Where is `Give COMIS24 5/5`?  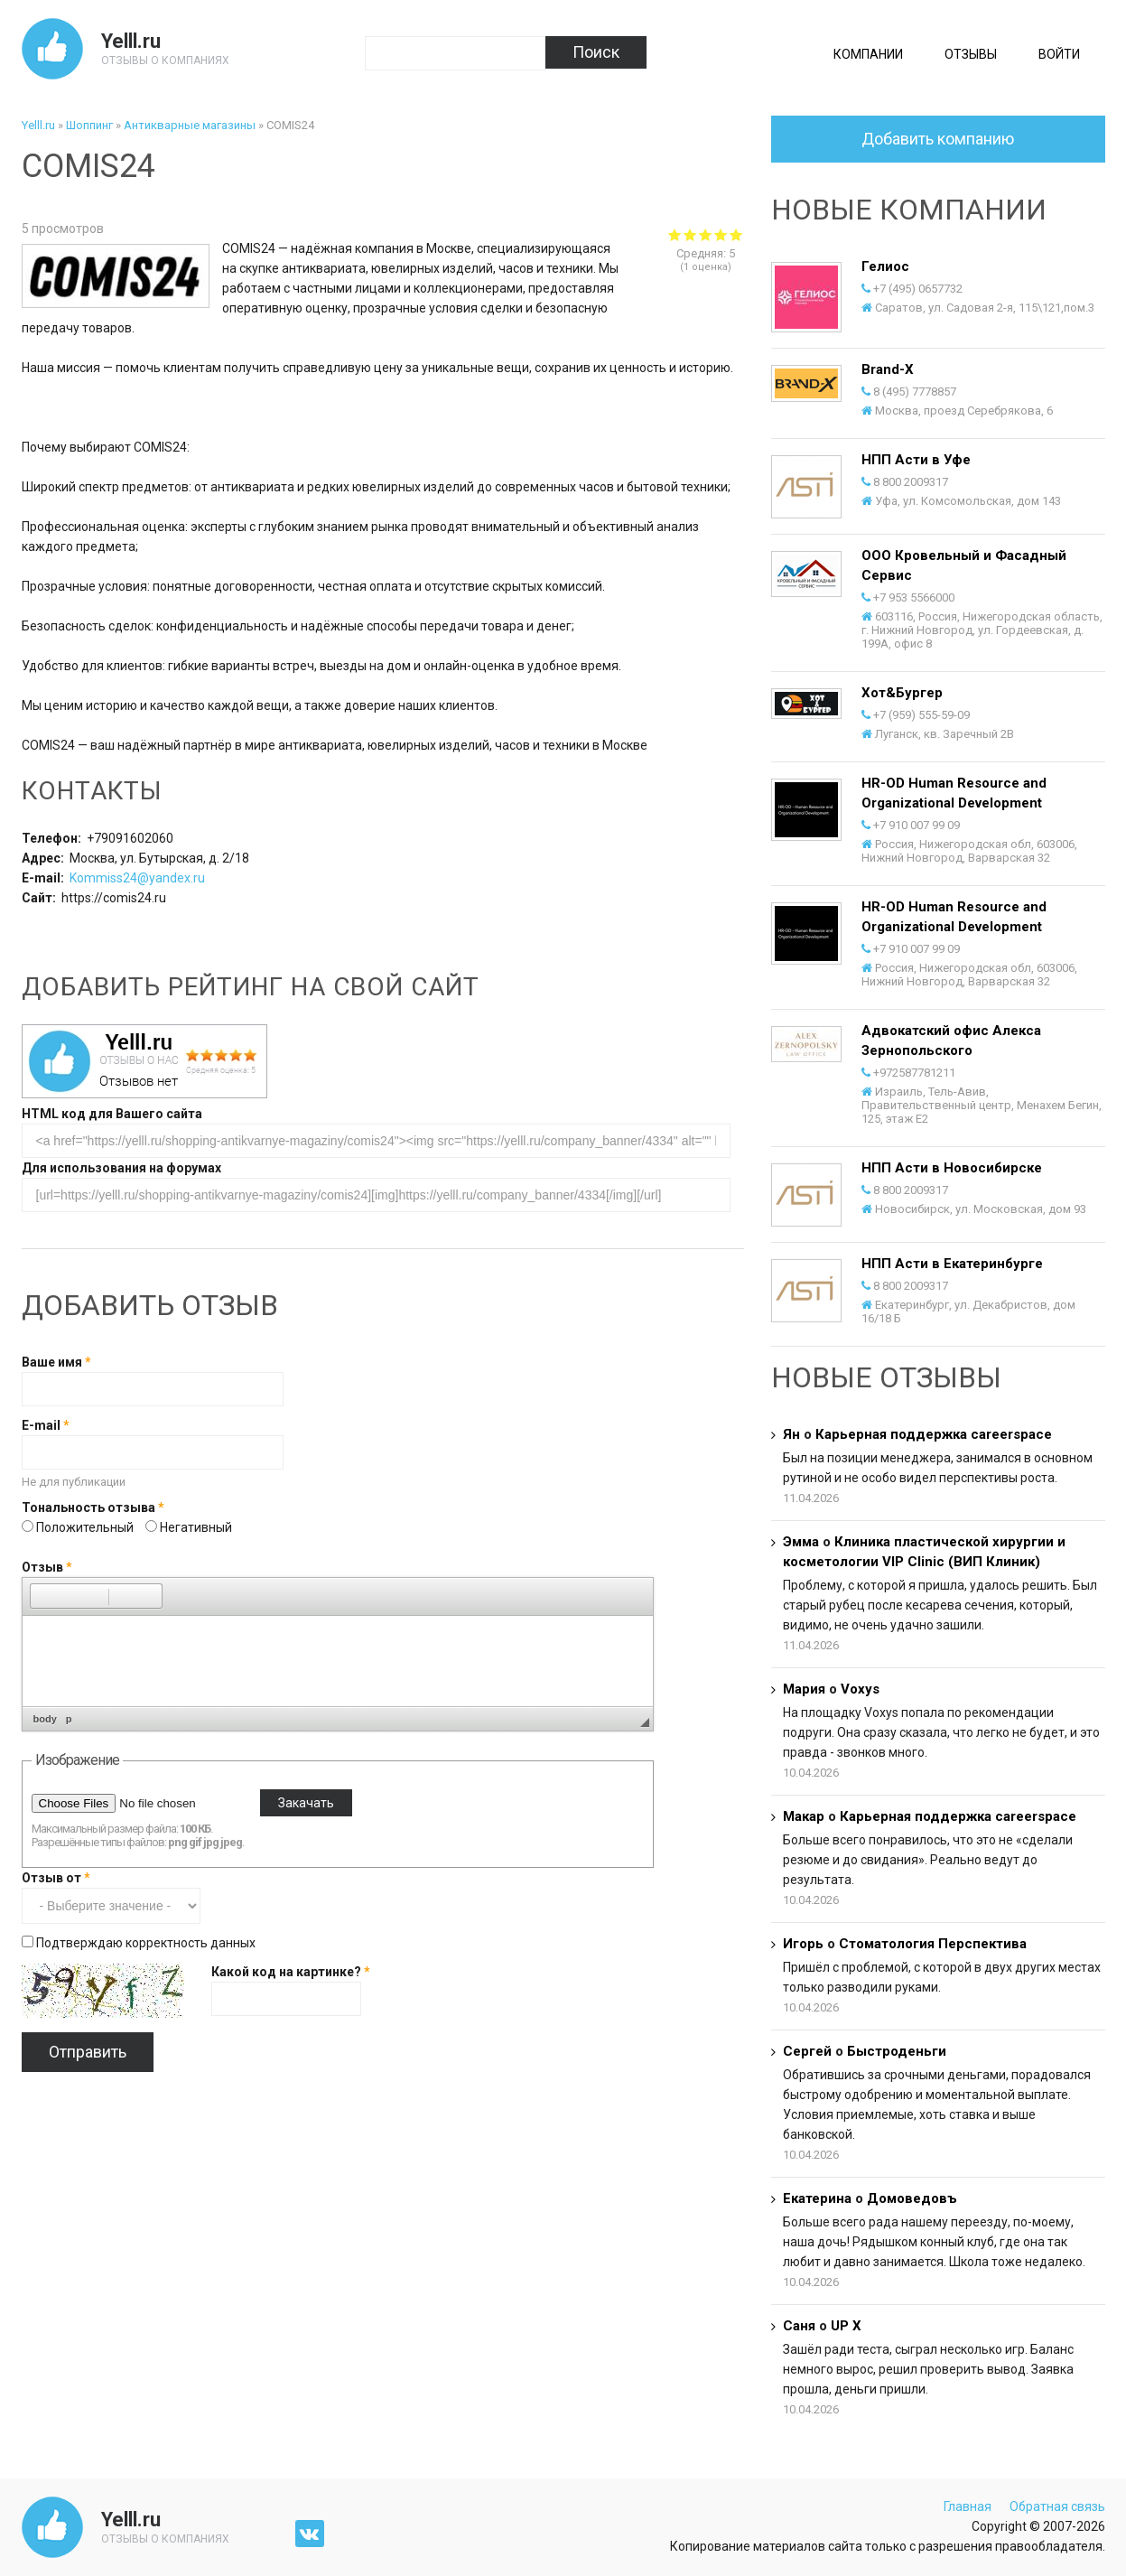 Give COMIS24 5/5 is located at coordinates (736, 234).